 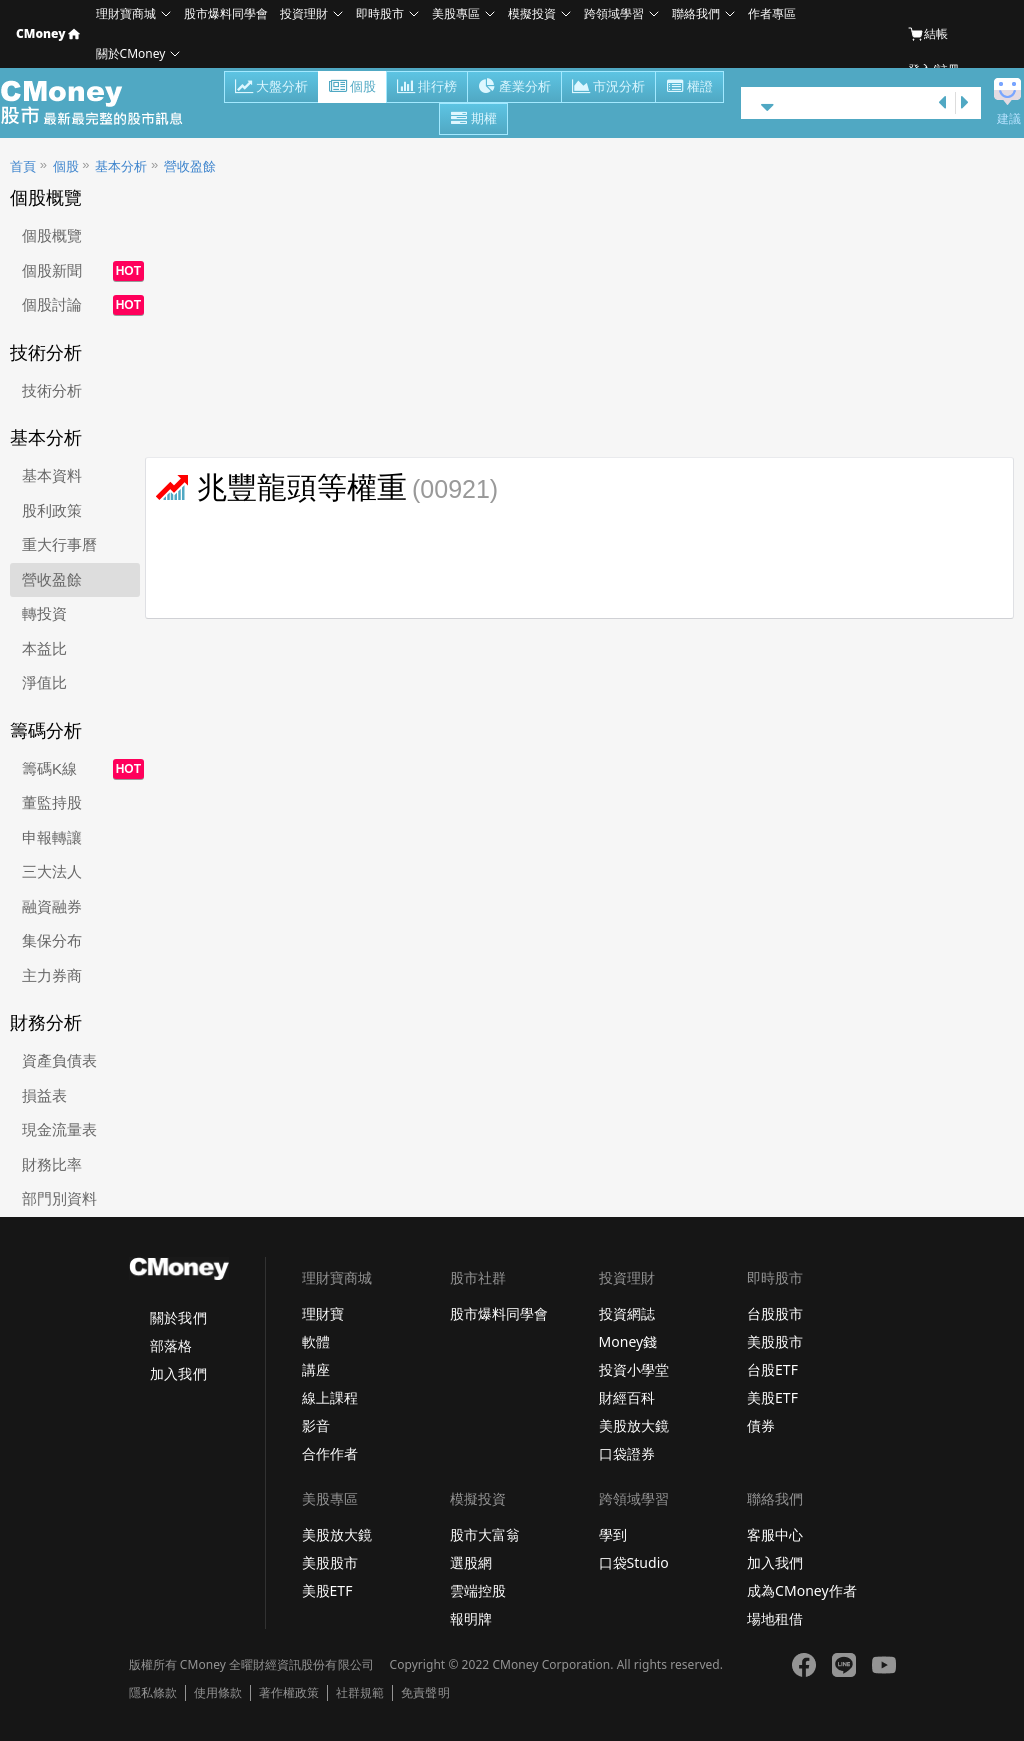 I want to click on 台股股市, so click(x=775, y=1313).